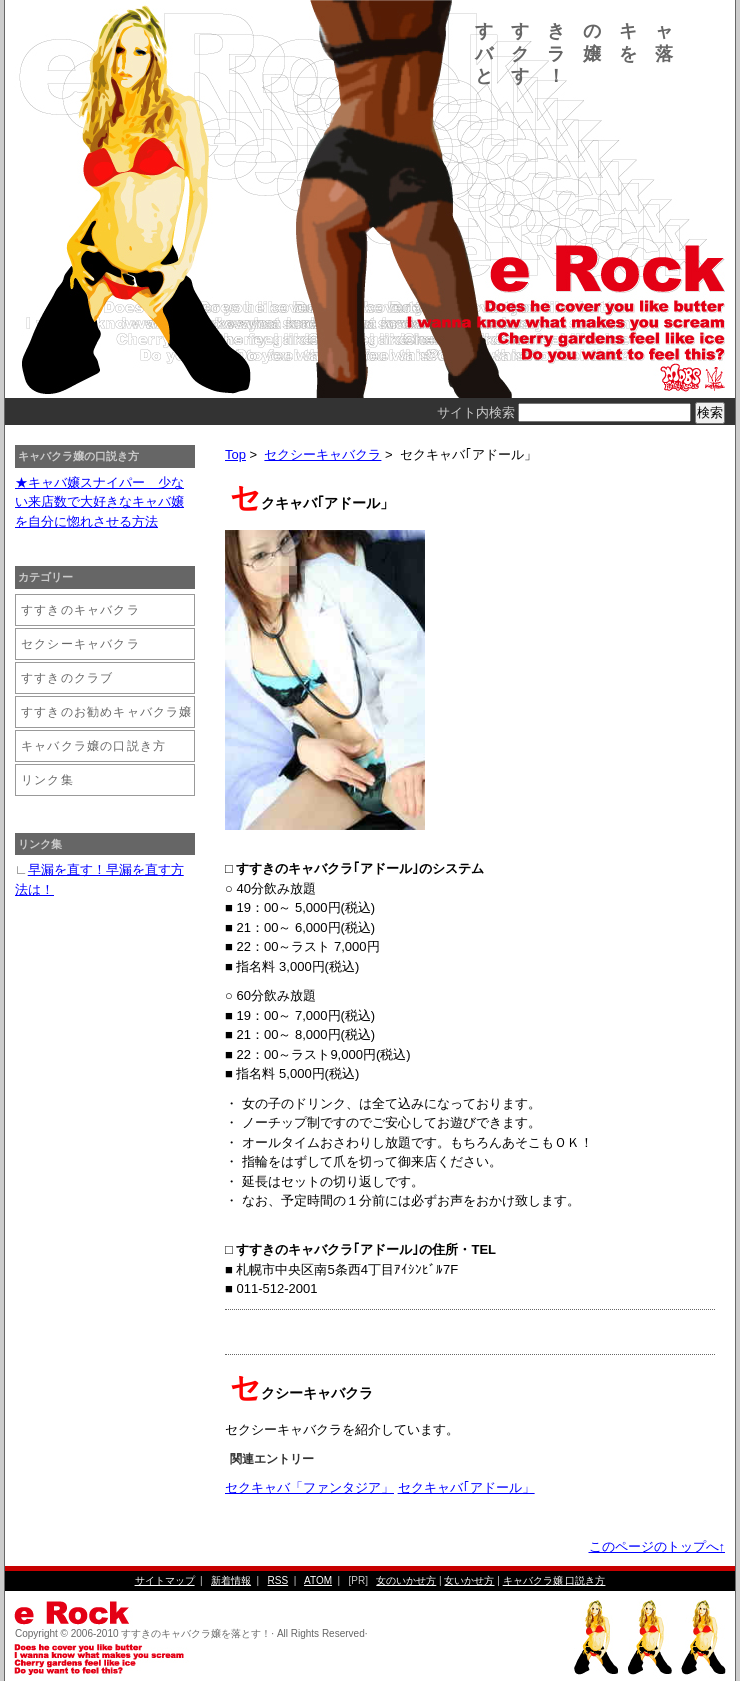  I want to click on キャバクラ嬢の口説き方, so click(93, 746).